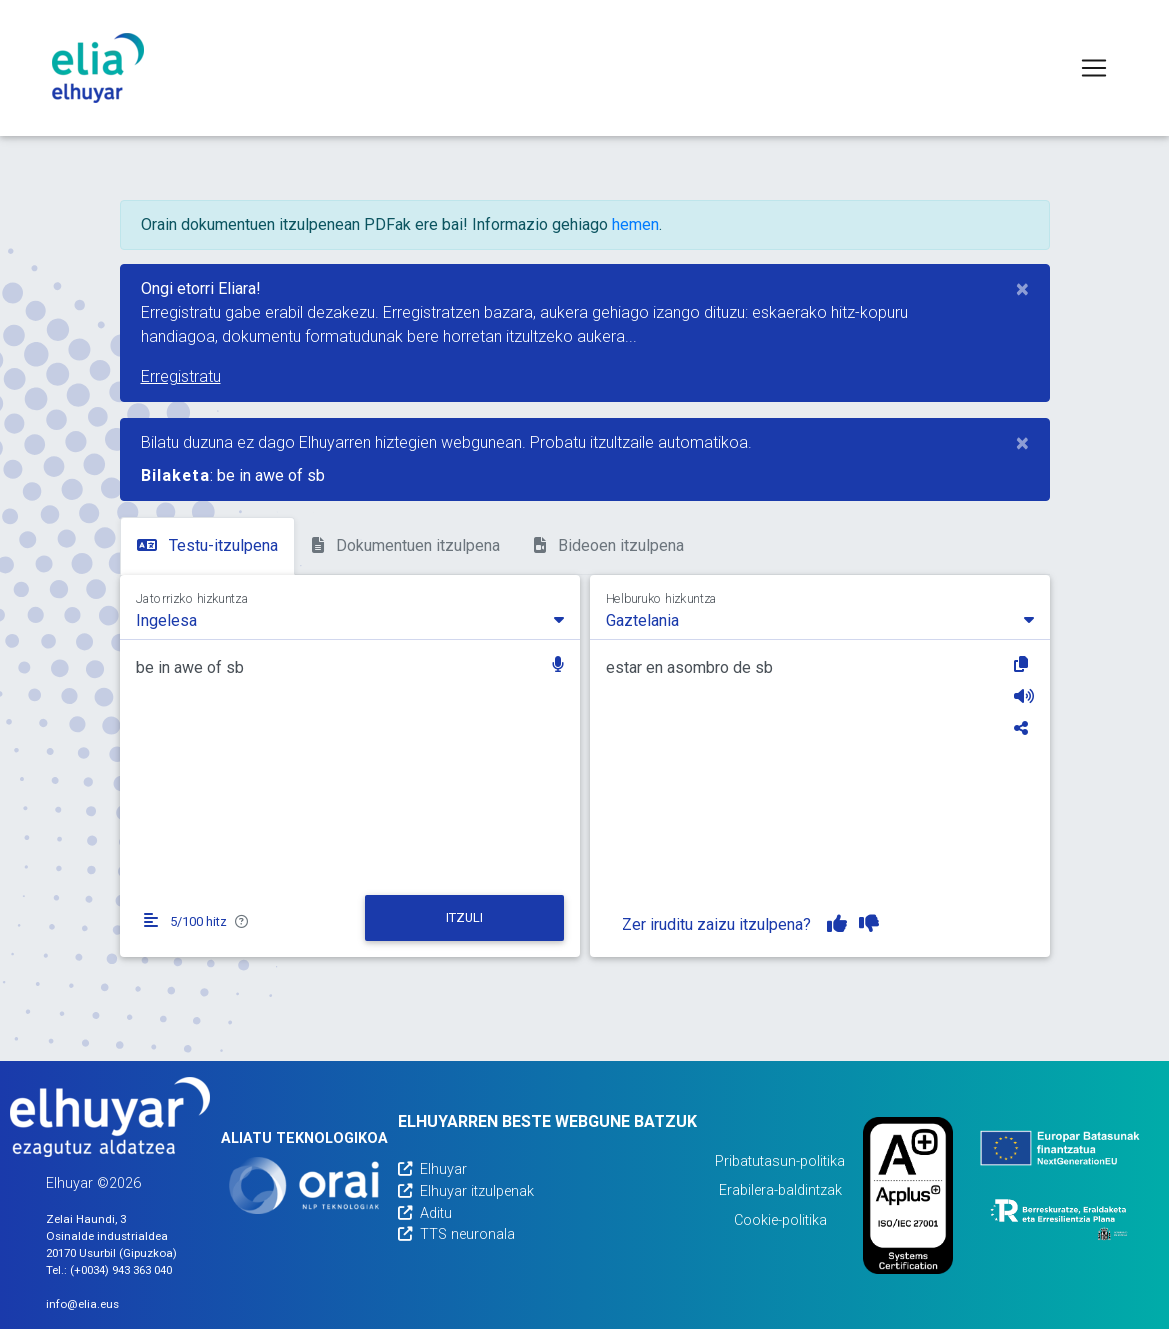 The image size is (1169, 1329). Describe the element at coordinates (406, 545) in the screenshot. I see `Dokumentuen itzulpena [tab]` at that location.